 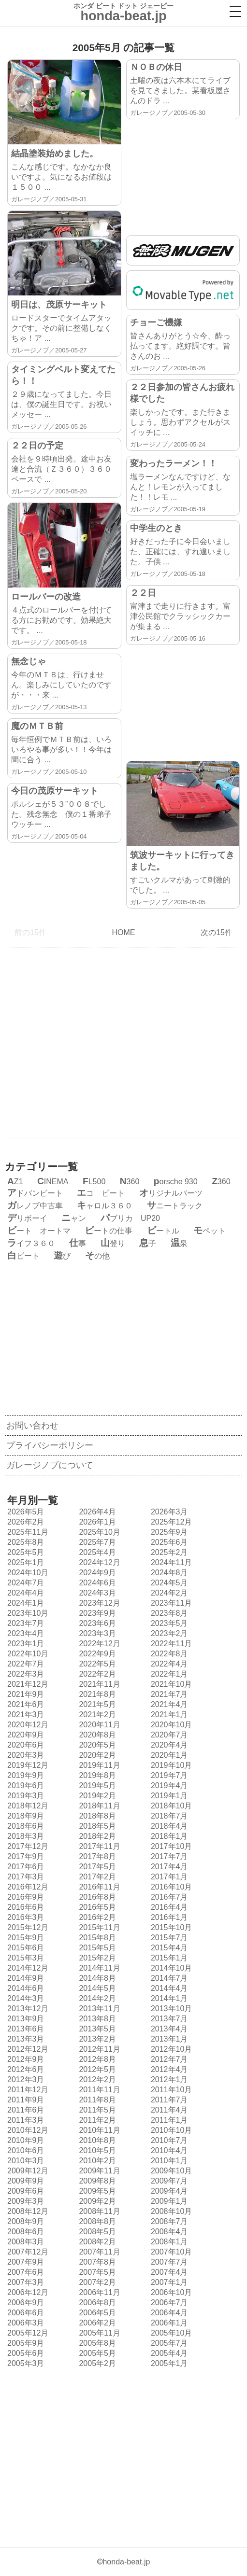 What do you see at coordinates (96, 1542) in the screenshot?
I see `2025年7月` at bounding box center [96, 1542].